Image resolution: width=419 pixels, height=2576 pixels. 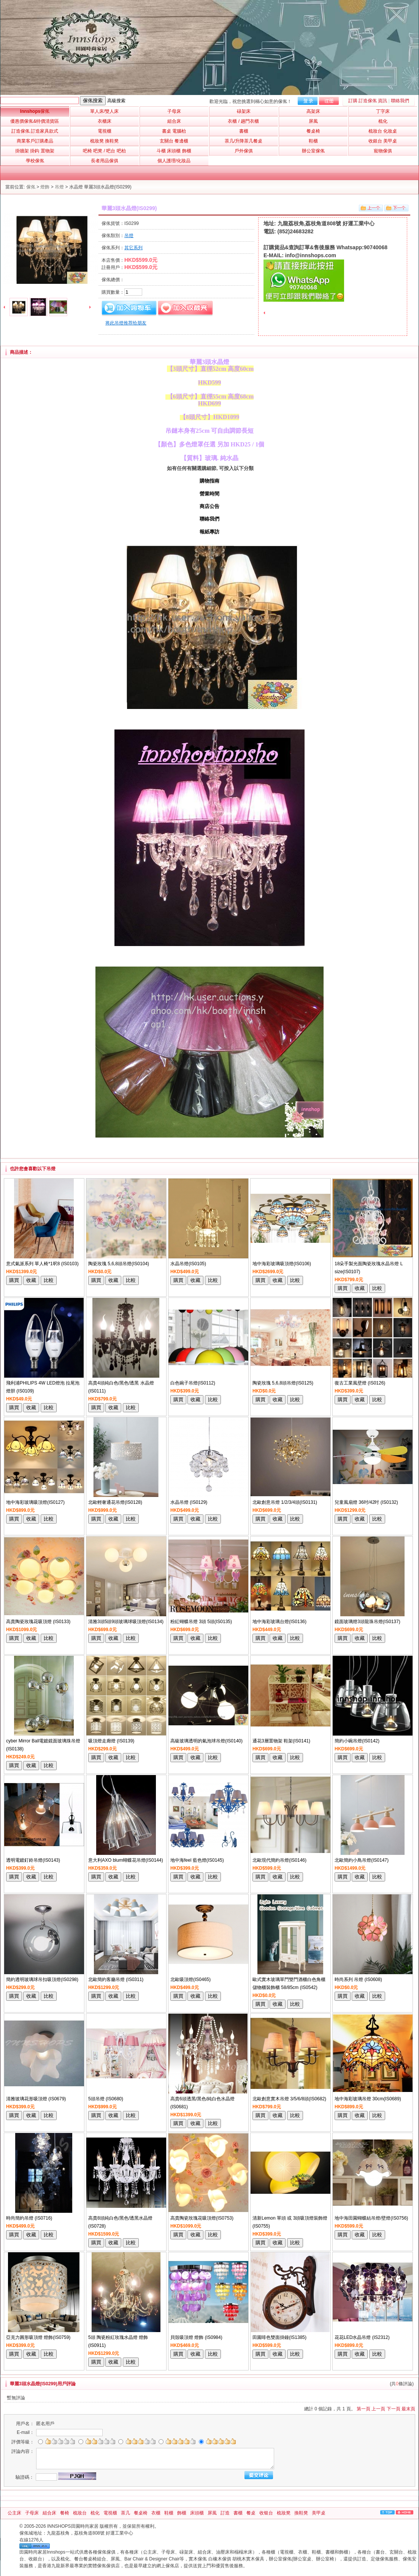 I want to click on 上一頁, so click(x=378, y=2408).